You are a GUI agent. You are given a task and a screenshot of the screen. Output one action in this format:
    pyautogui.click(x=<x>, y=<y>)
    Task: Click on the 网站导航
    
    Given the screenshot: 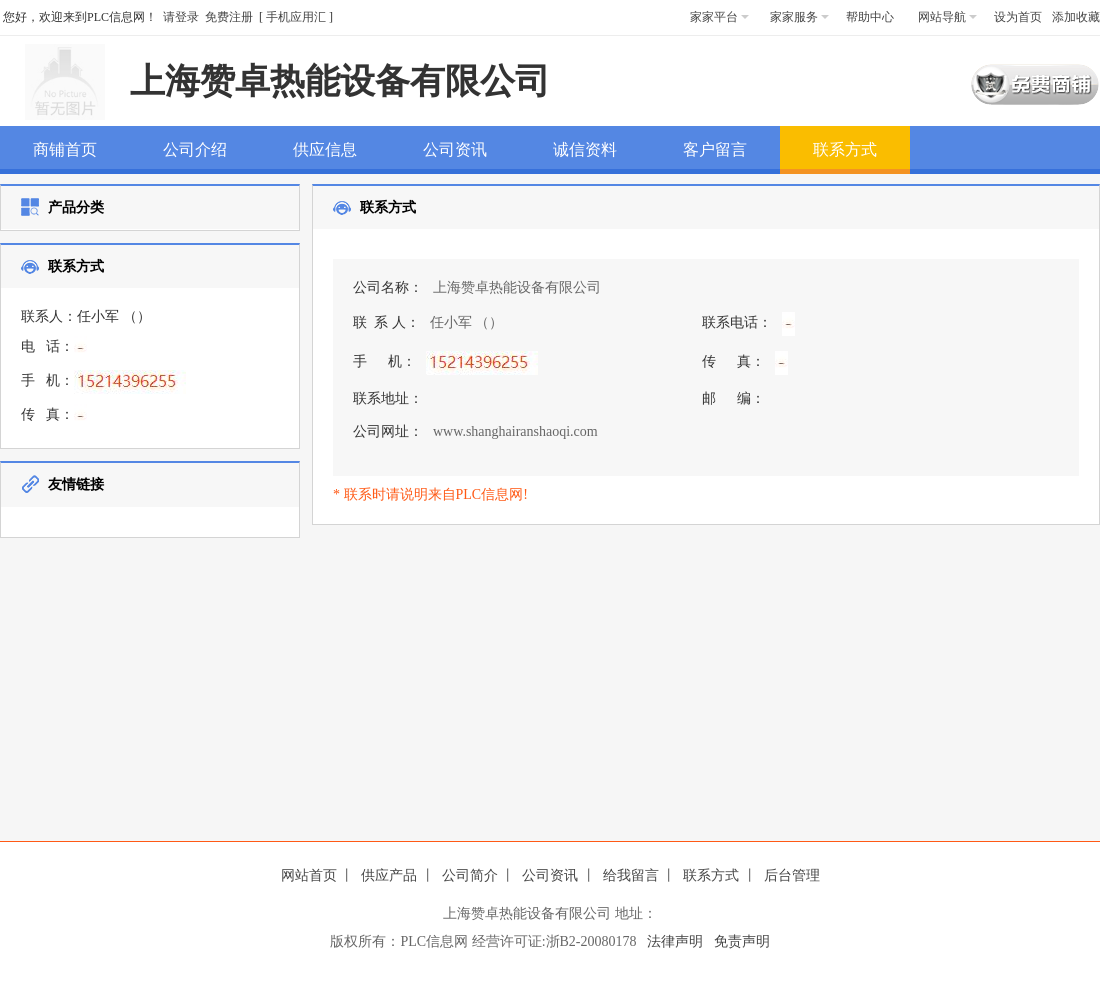 What is the action you would take?
    pyautogui.click(x=947, y=17)
    